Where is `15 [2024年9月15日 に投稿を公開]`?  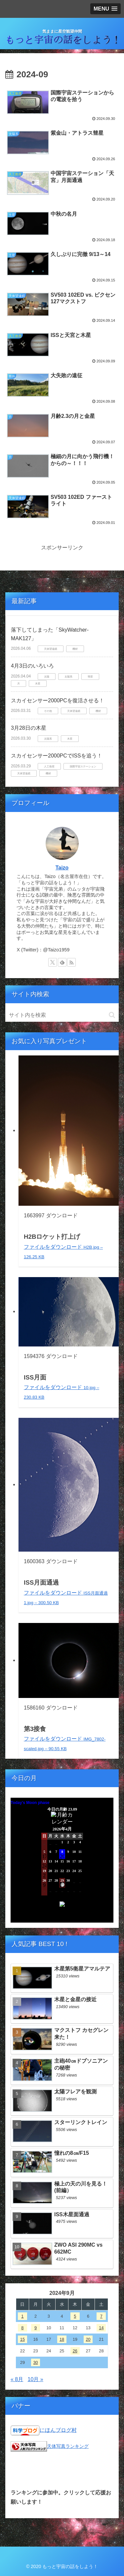 15 [2024年9月15日 に投稿を公開] is located at coordinates (22, 2339).